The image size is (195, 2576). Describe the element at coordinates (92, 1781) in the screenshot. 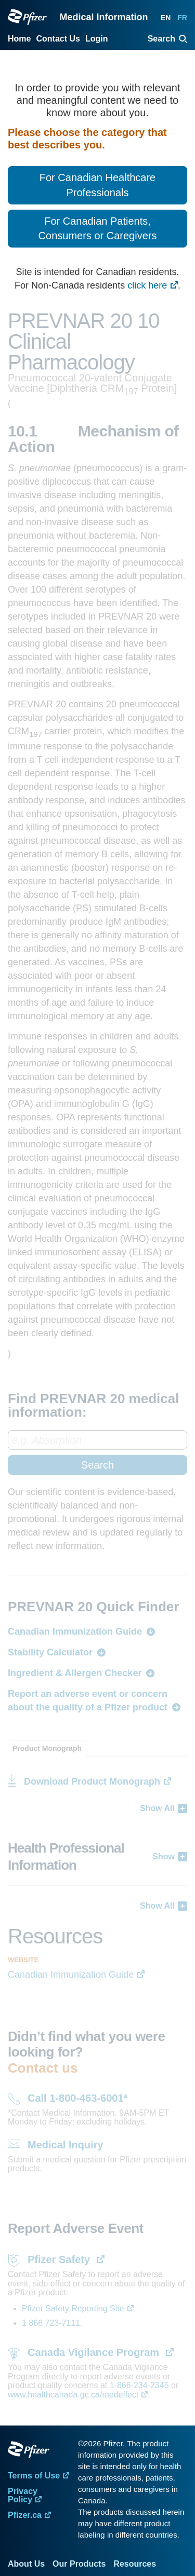

I see `Download Product Monograph` at that location.